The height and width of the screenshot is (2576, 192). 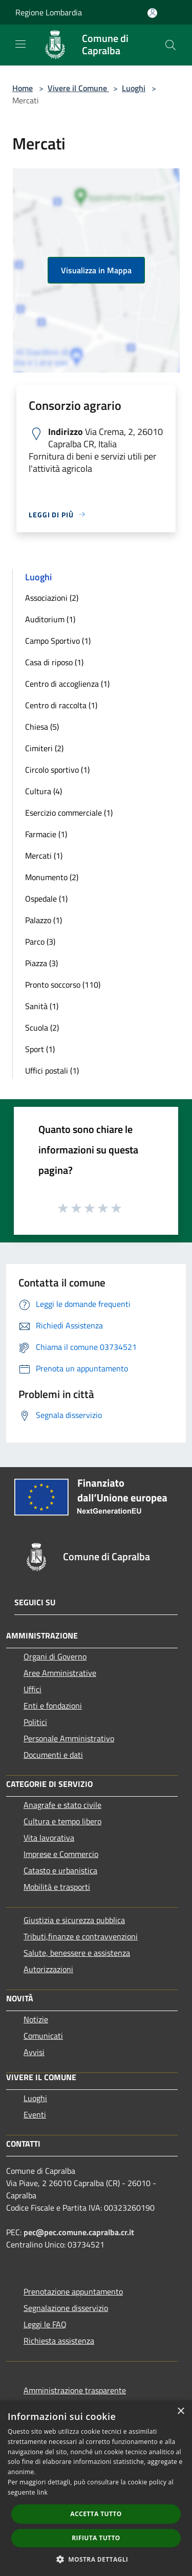 What do you see at coordinates (62, 1805) in the screenshot?
I see `Anagrafe e stato civile` at bounding box center [62, 1805].